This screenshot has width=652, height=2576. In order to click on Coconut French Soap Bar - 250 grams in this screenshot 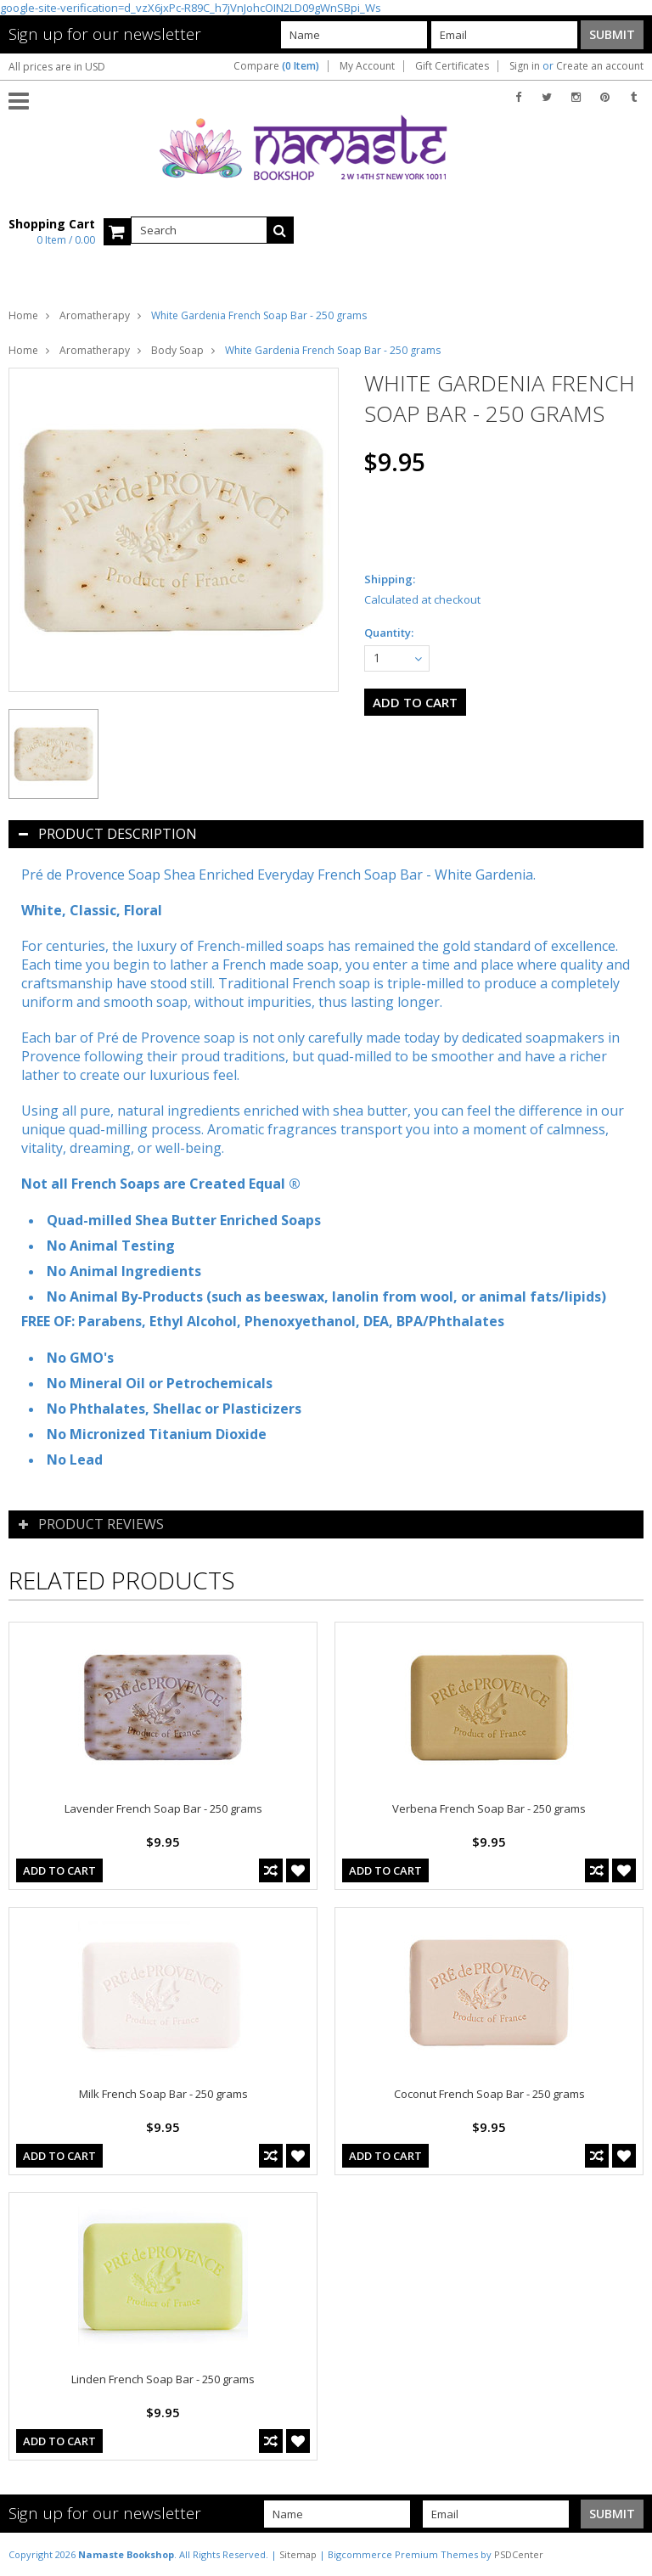, I will do `click(489, 2093)`.